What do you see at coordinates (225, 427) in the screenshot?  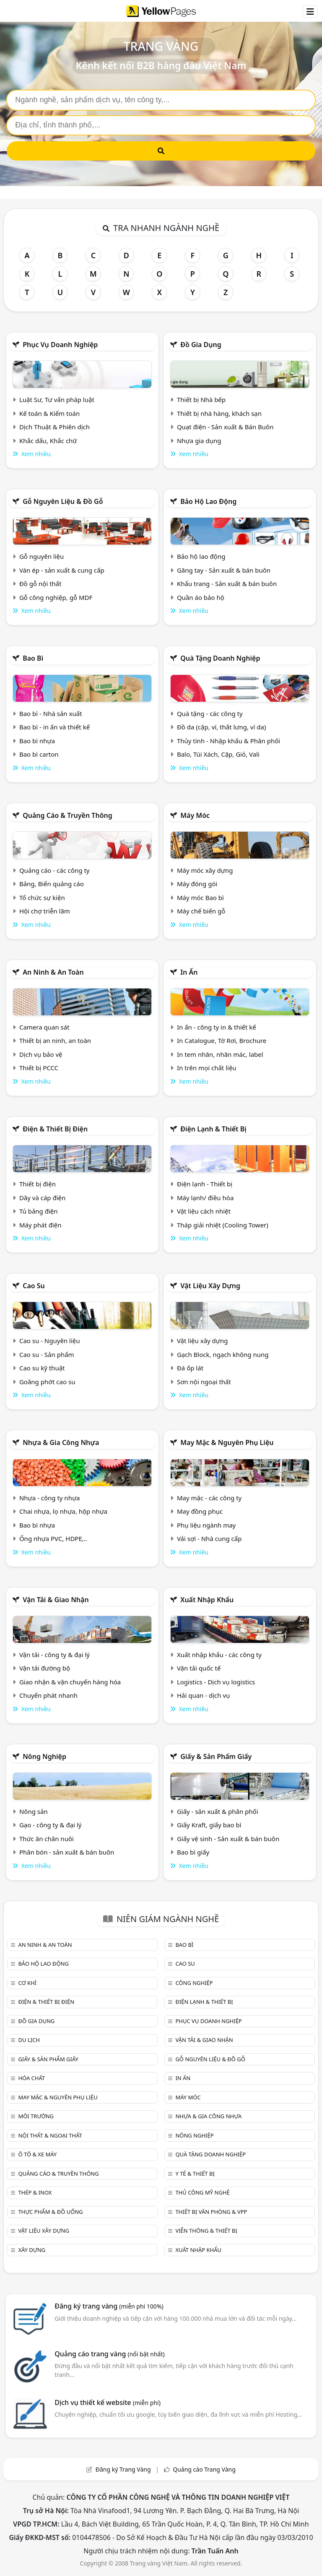 I see `Quạt điện - Sản xuất & Bán Buôn` at bounding box center [225, 427].